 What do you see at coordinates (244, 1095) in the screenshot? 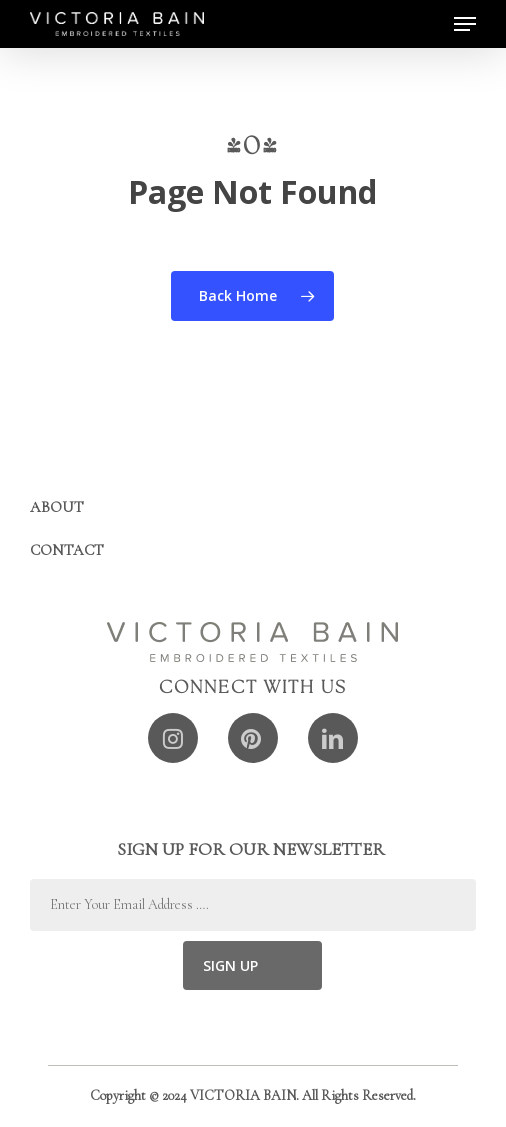
I see `VICTORIA BAIN.` at bounding box center [244, 1095].